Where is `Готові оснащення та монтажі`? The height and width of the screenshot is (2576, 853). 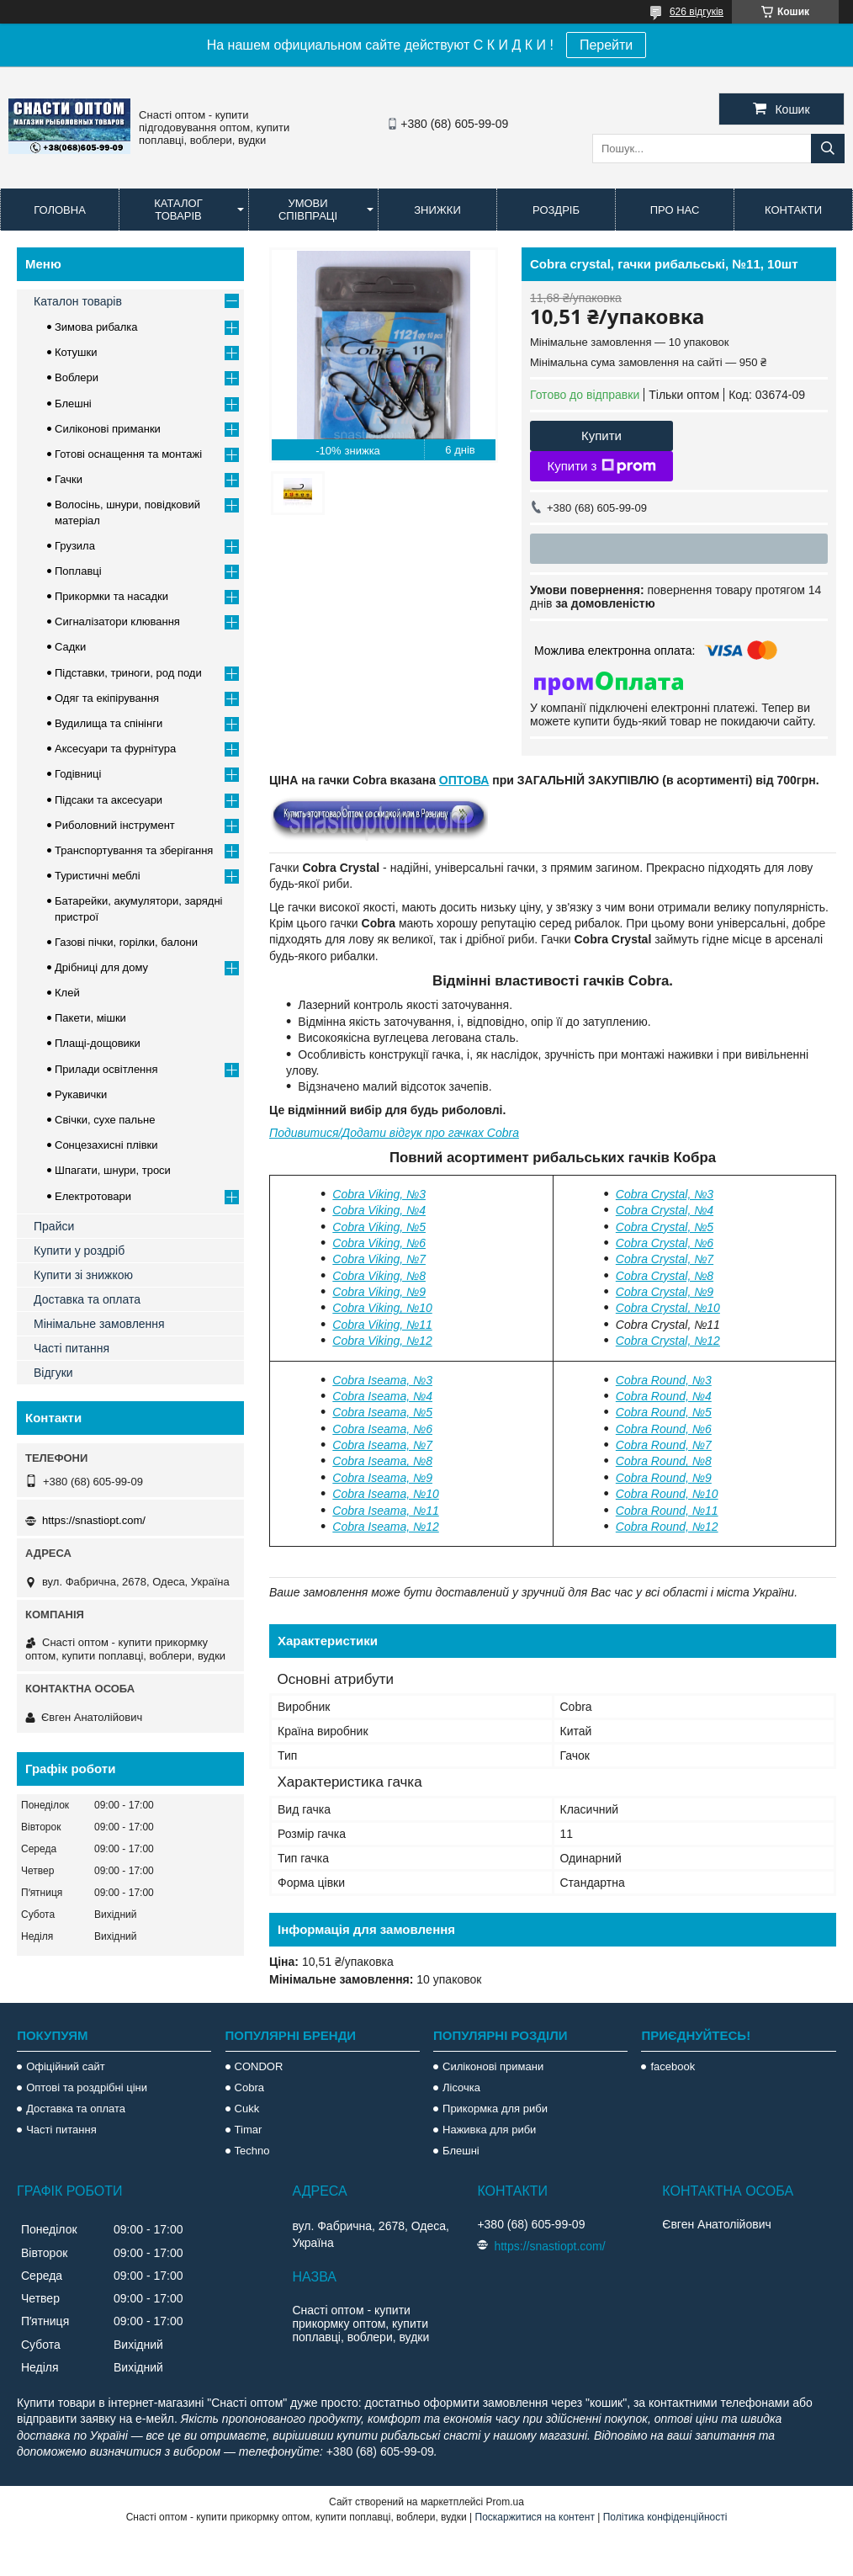 Готові оснащення та монтажі is located at coordinates (128, 454).